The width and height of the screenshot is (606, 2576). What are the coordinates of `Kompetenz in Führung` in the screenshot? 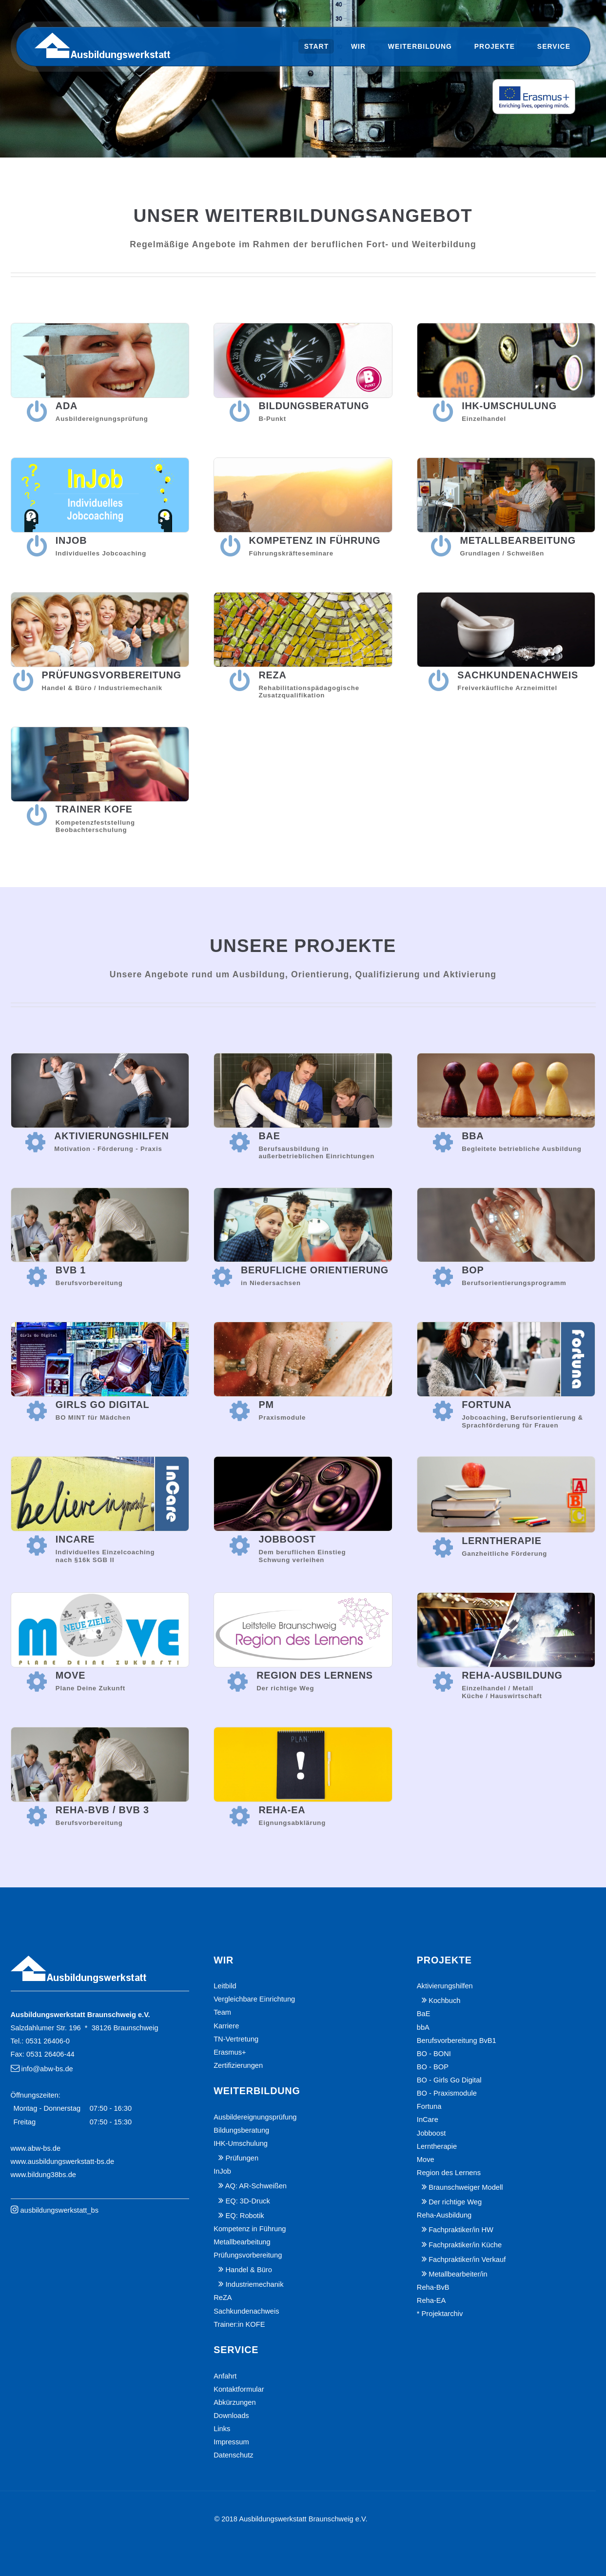 It's located at (315, 540).